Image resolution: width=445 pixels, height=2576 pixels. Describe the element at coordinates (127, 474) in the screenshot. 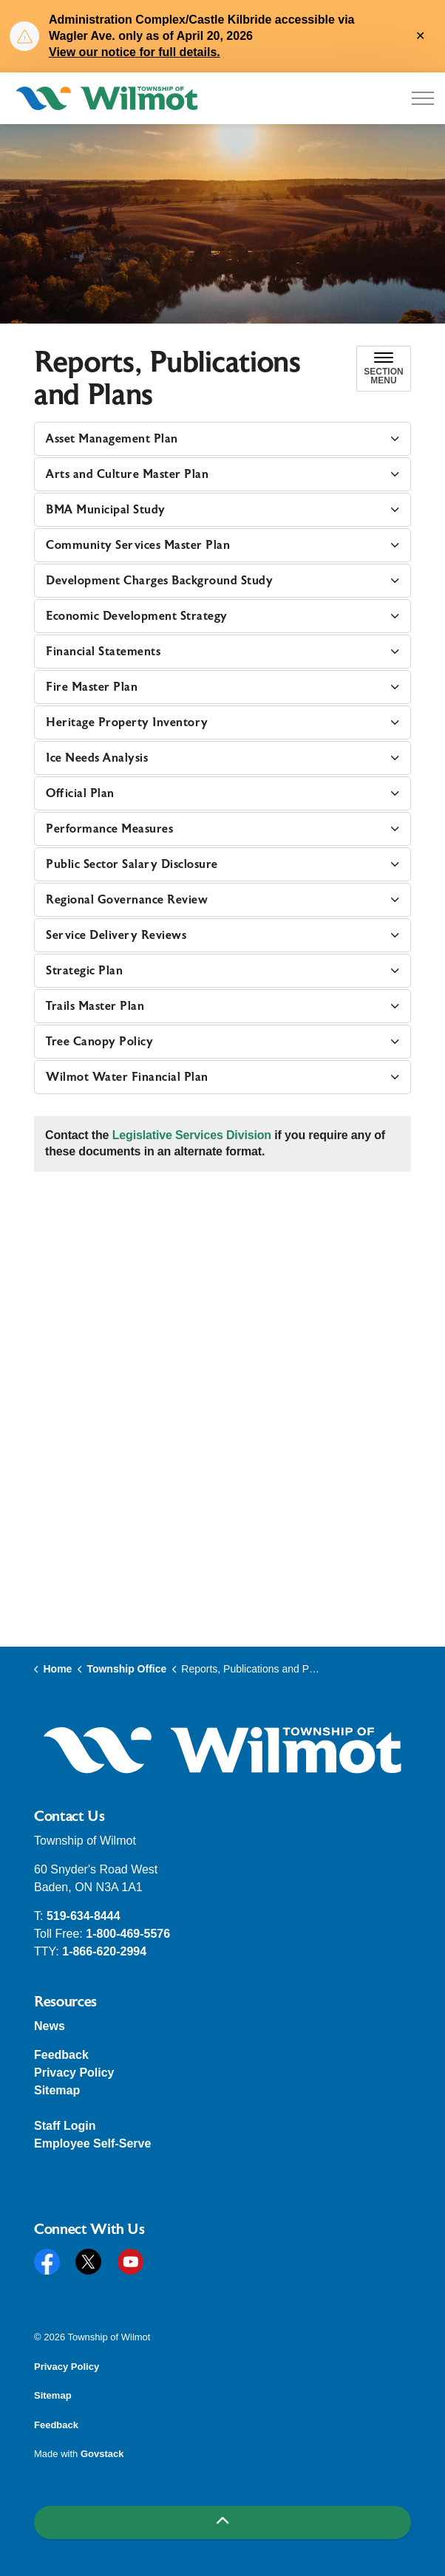

I see `Arts and Culture Master Plan [button]` at that location.